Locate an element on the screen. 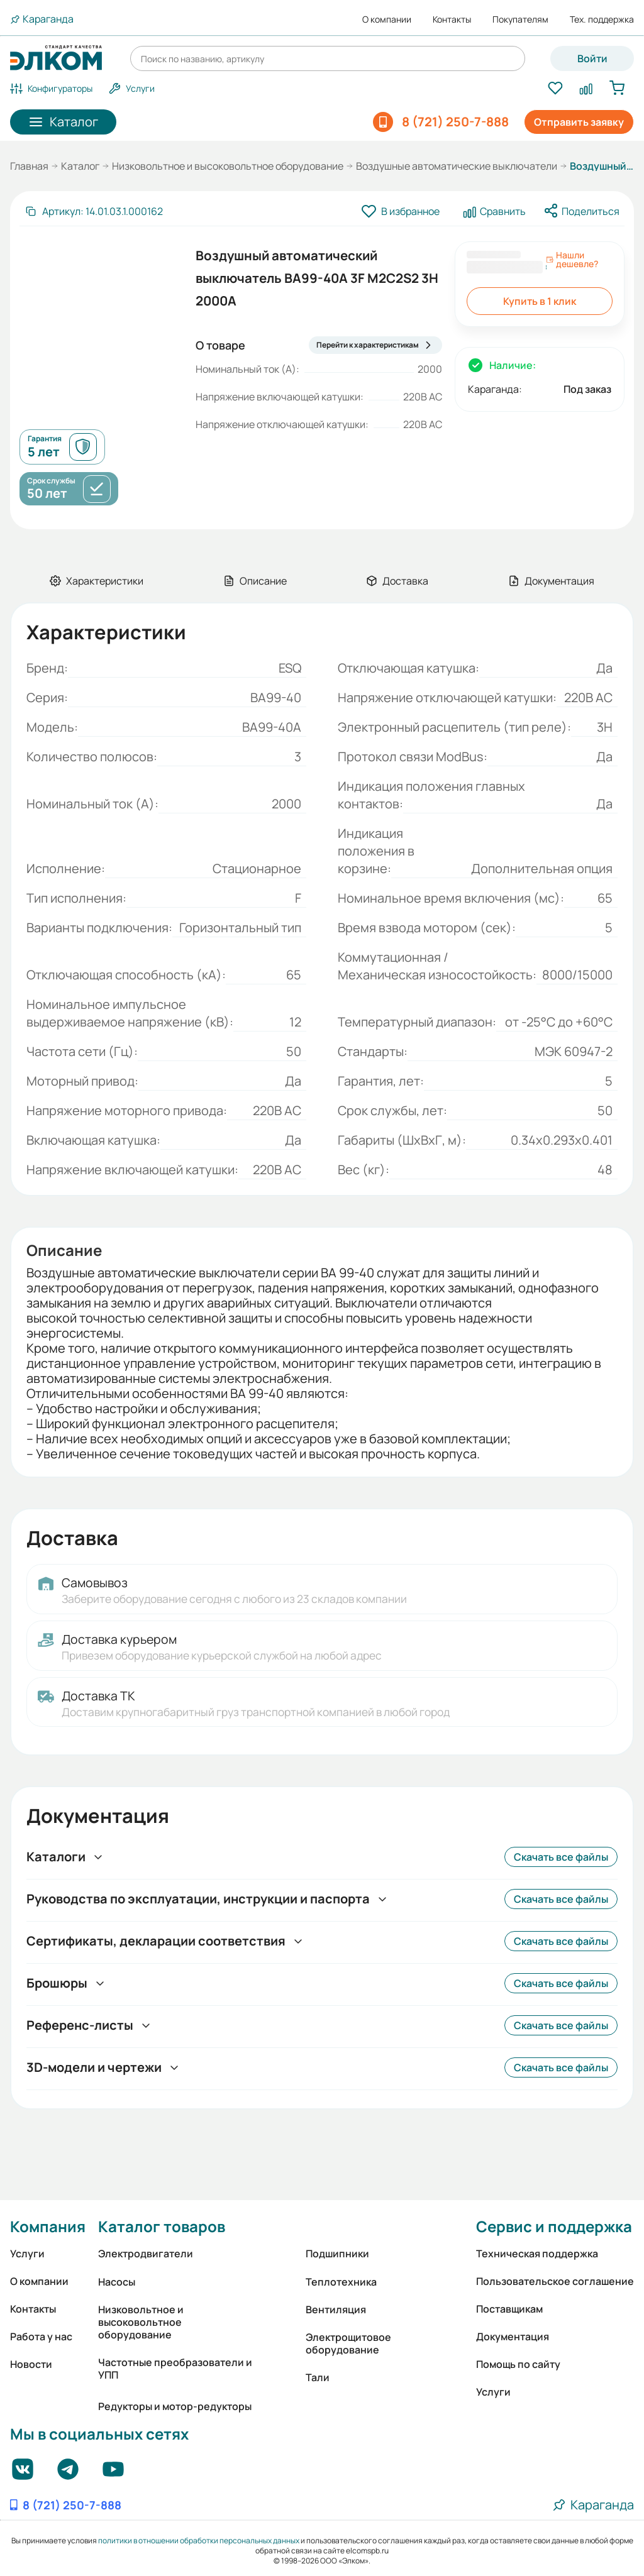 This screenshot has width=644, height=2576. Теплотехника is located at coordinates (341, 2282).